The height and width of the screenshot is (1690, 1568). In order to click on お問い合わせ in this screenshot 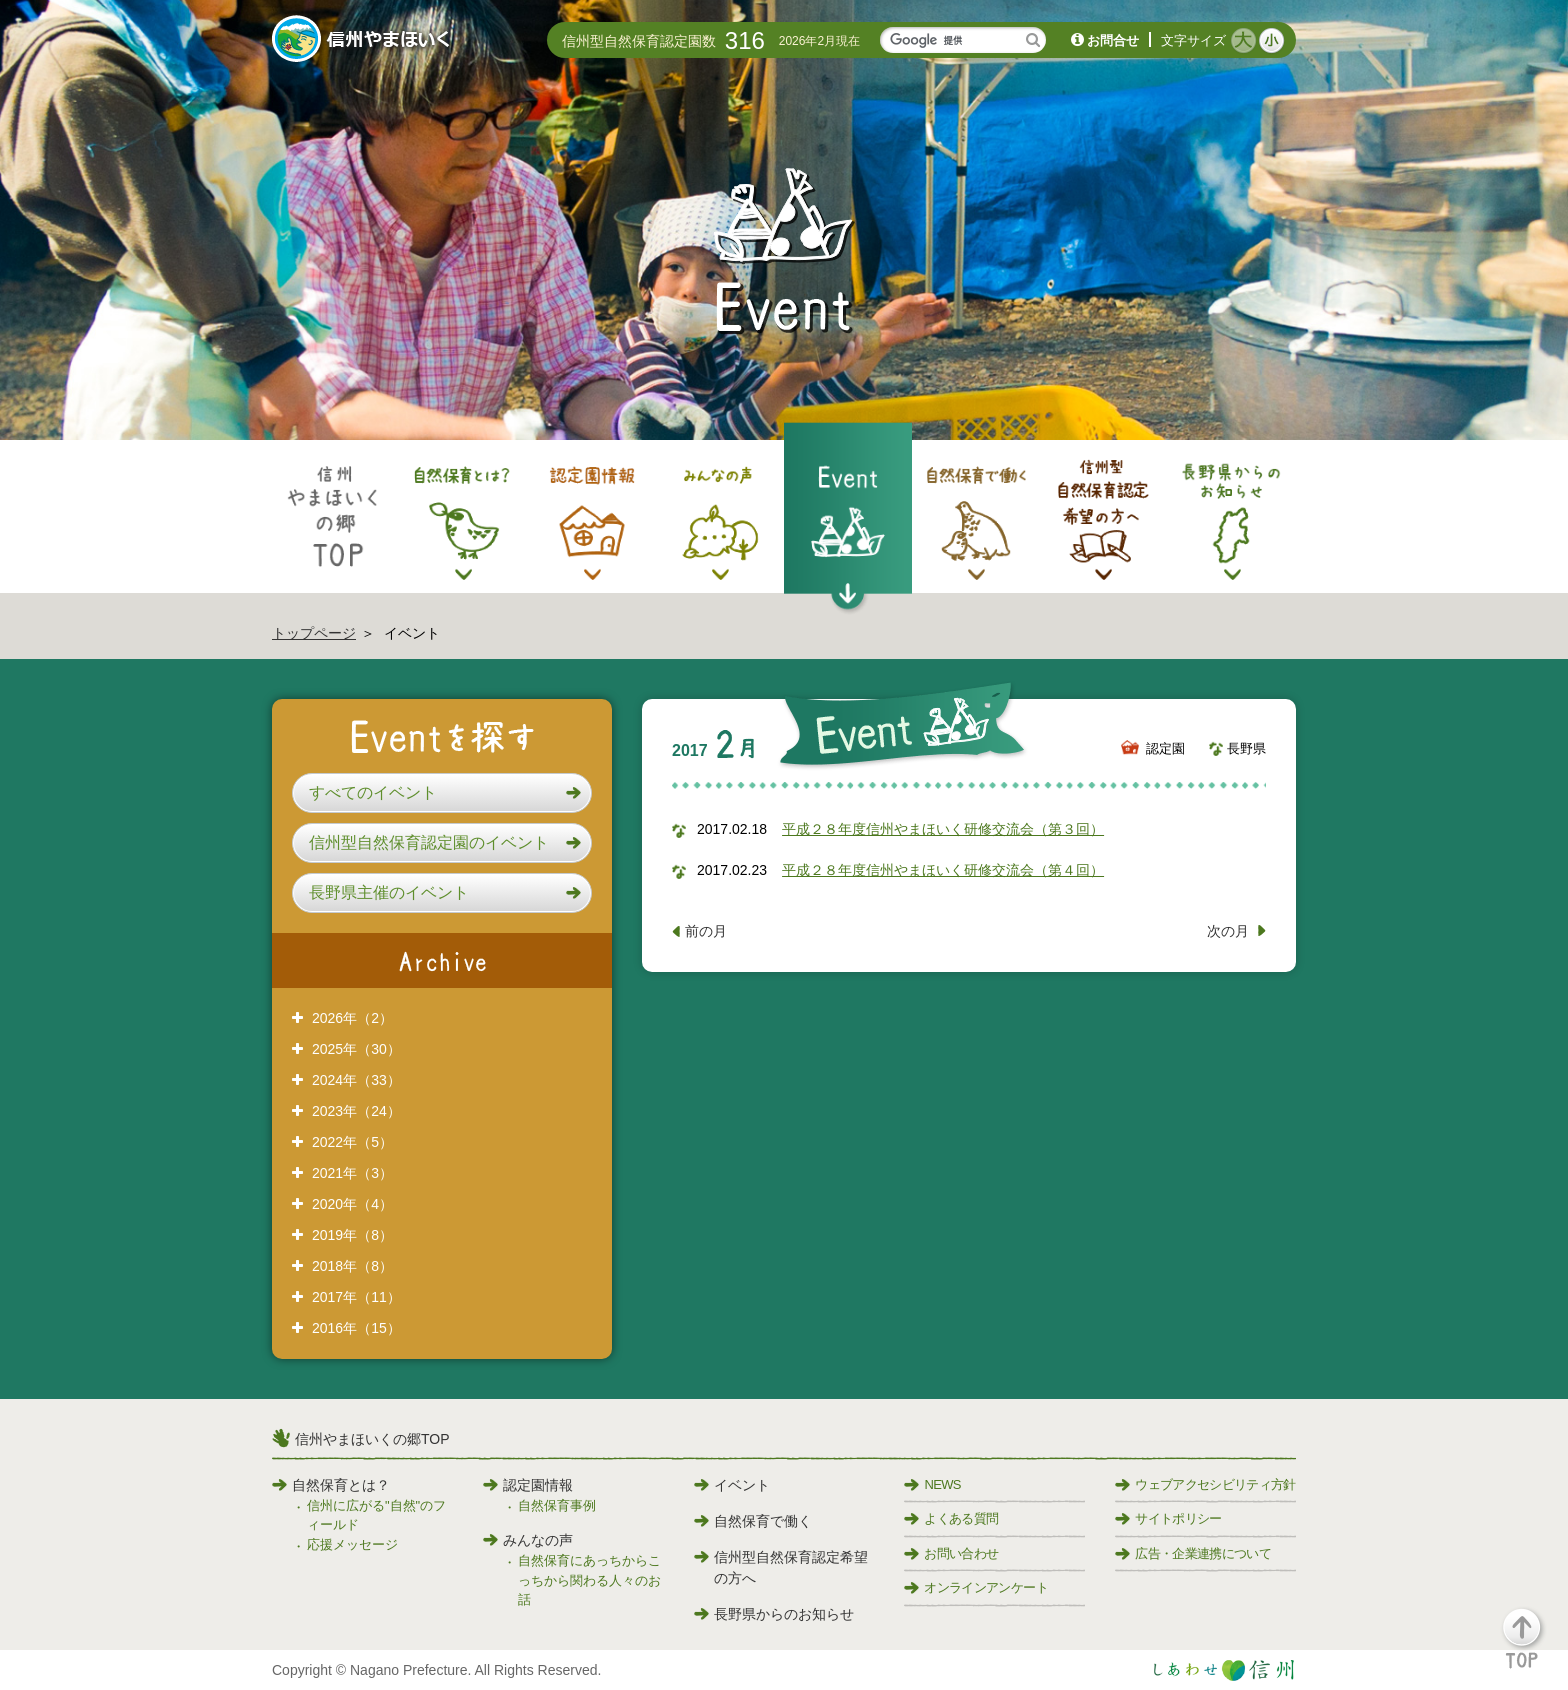, I will do `click(951, 1553)`.